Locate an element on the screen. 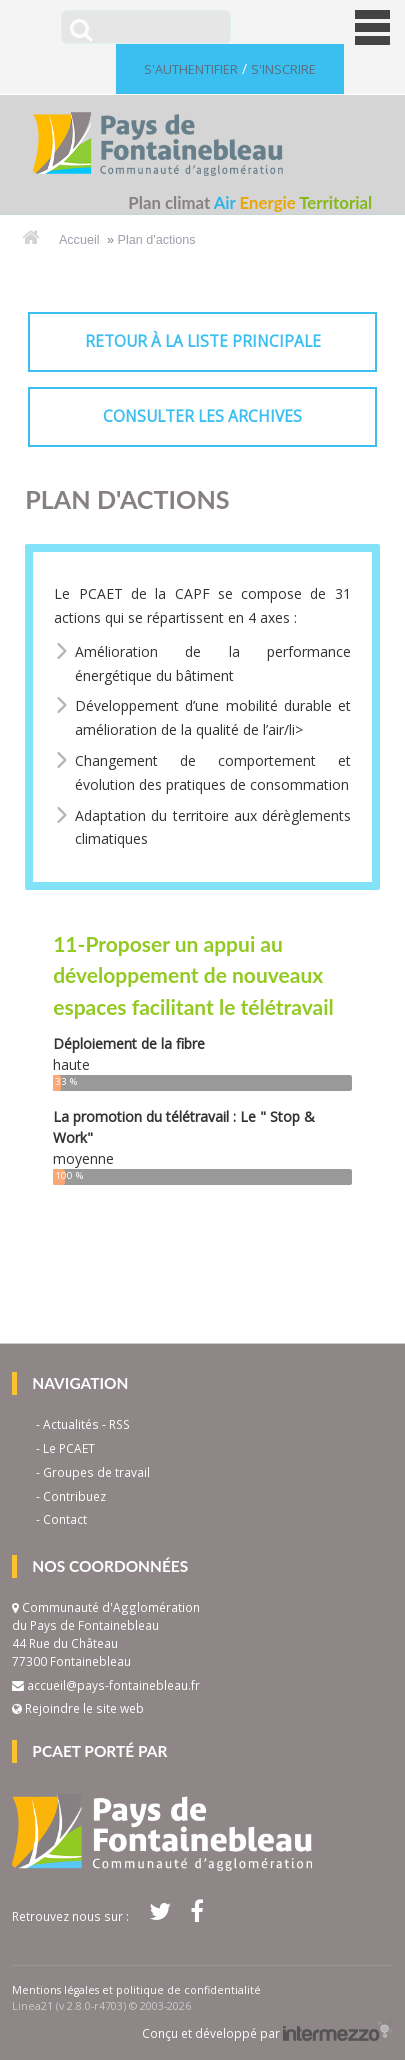 The width and height of the screenshot is (405, 2060). retour à la liste principale is located at coordinates (203, 341).